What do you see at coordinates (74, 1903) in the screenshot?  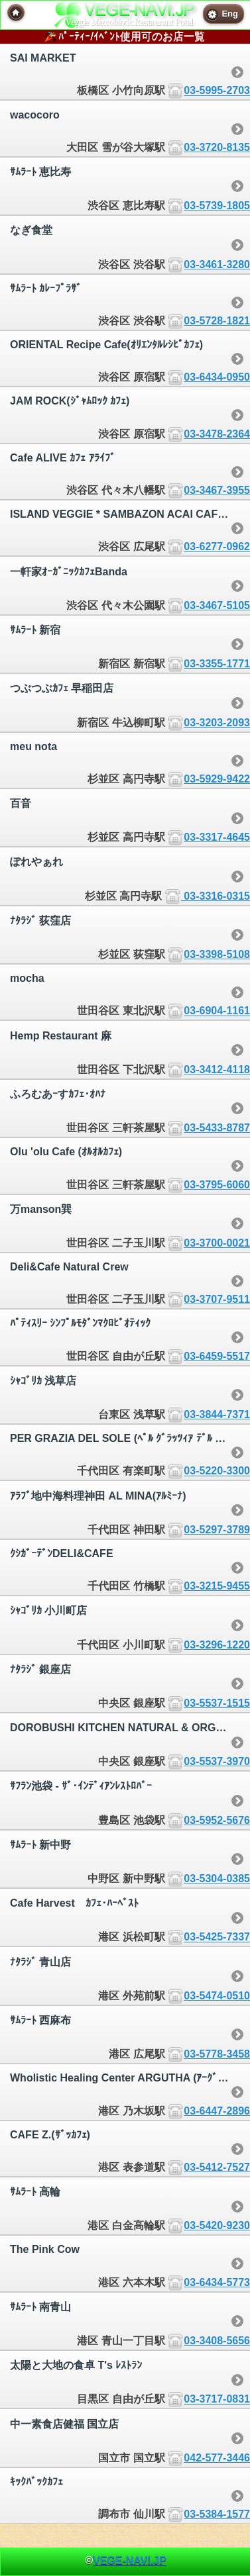 I see `Cafe Harvest ｶﾌｪ･ﾊｰﾍﾞｽﾄ` at bounding box center [74, 1903].